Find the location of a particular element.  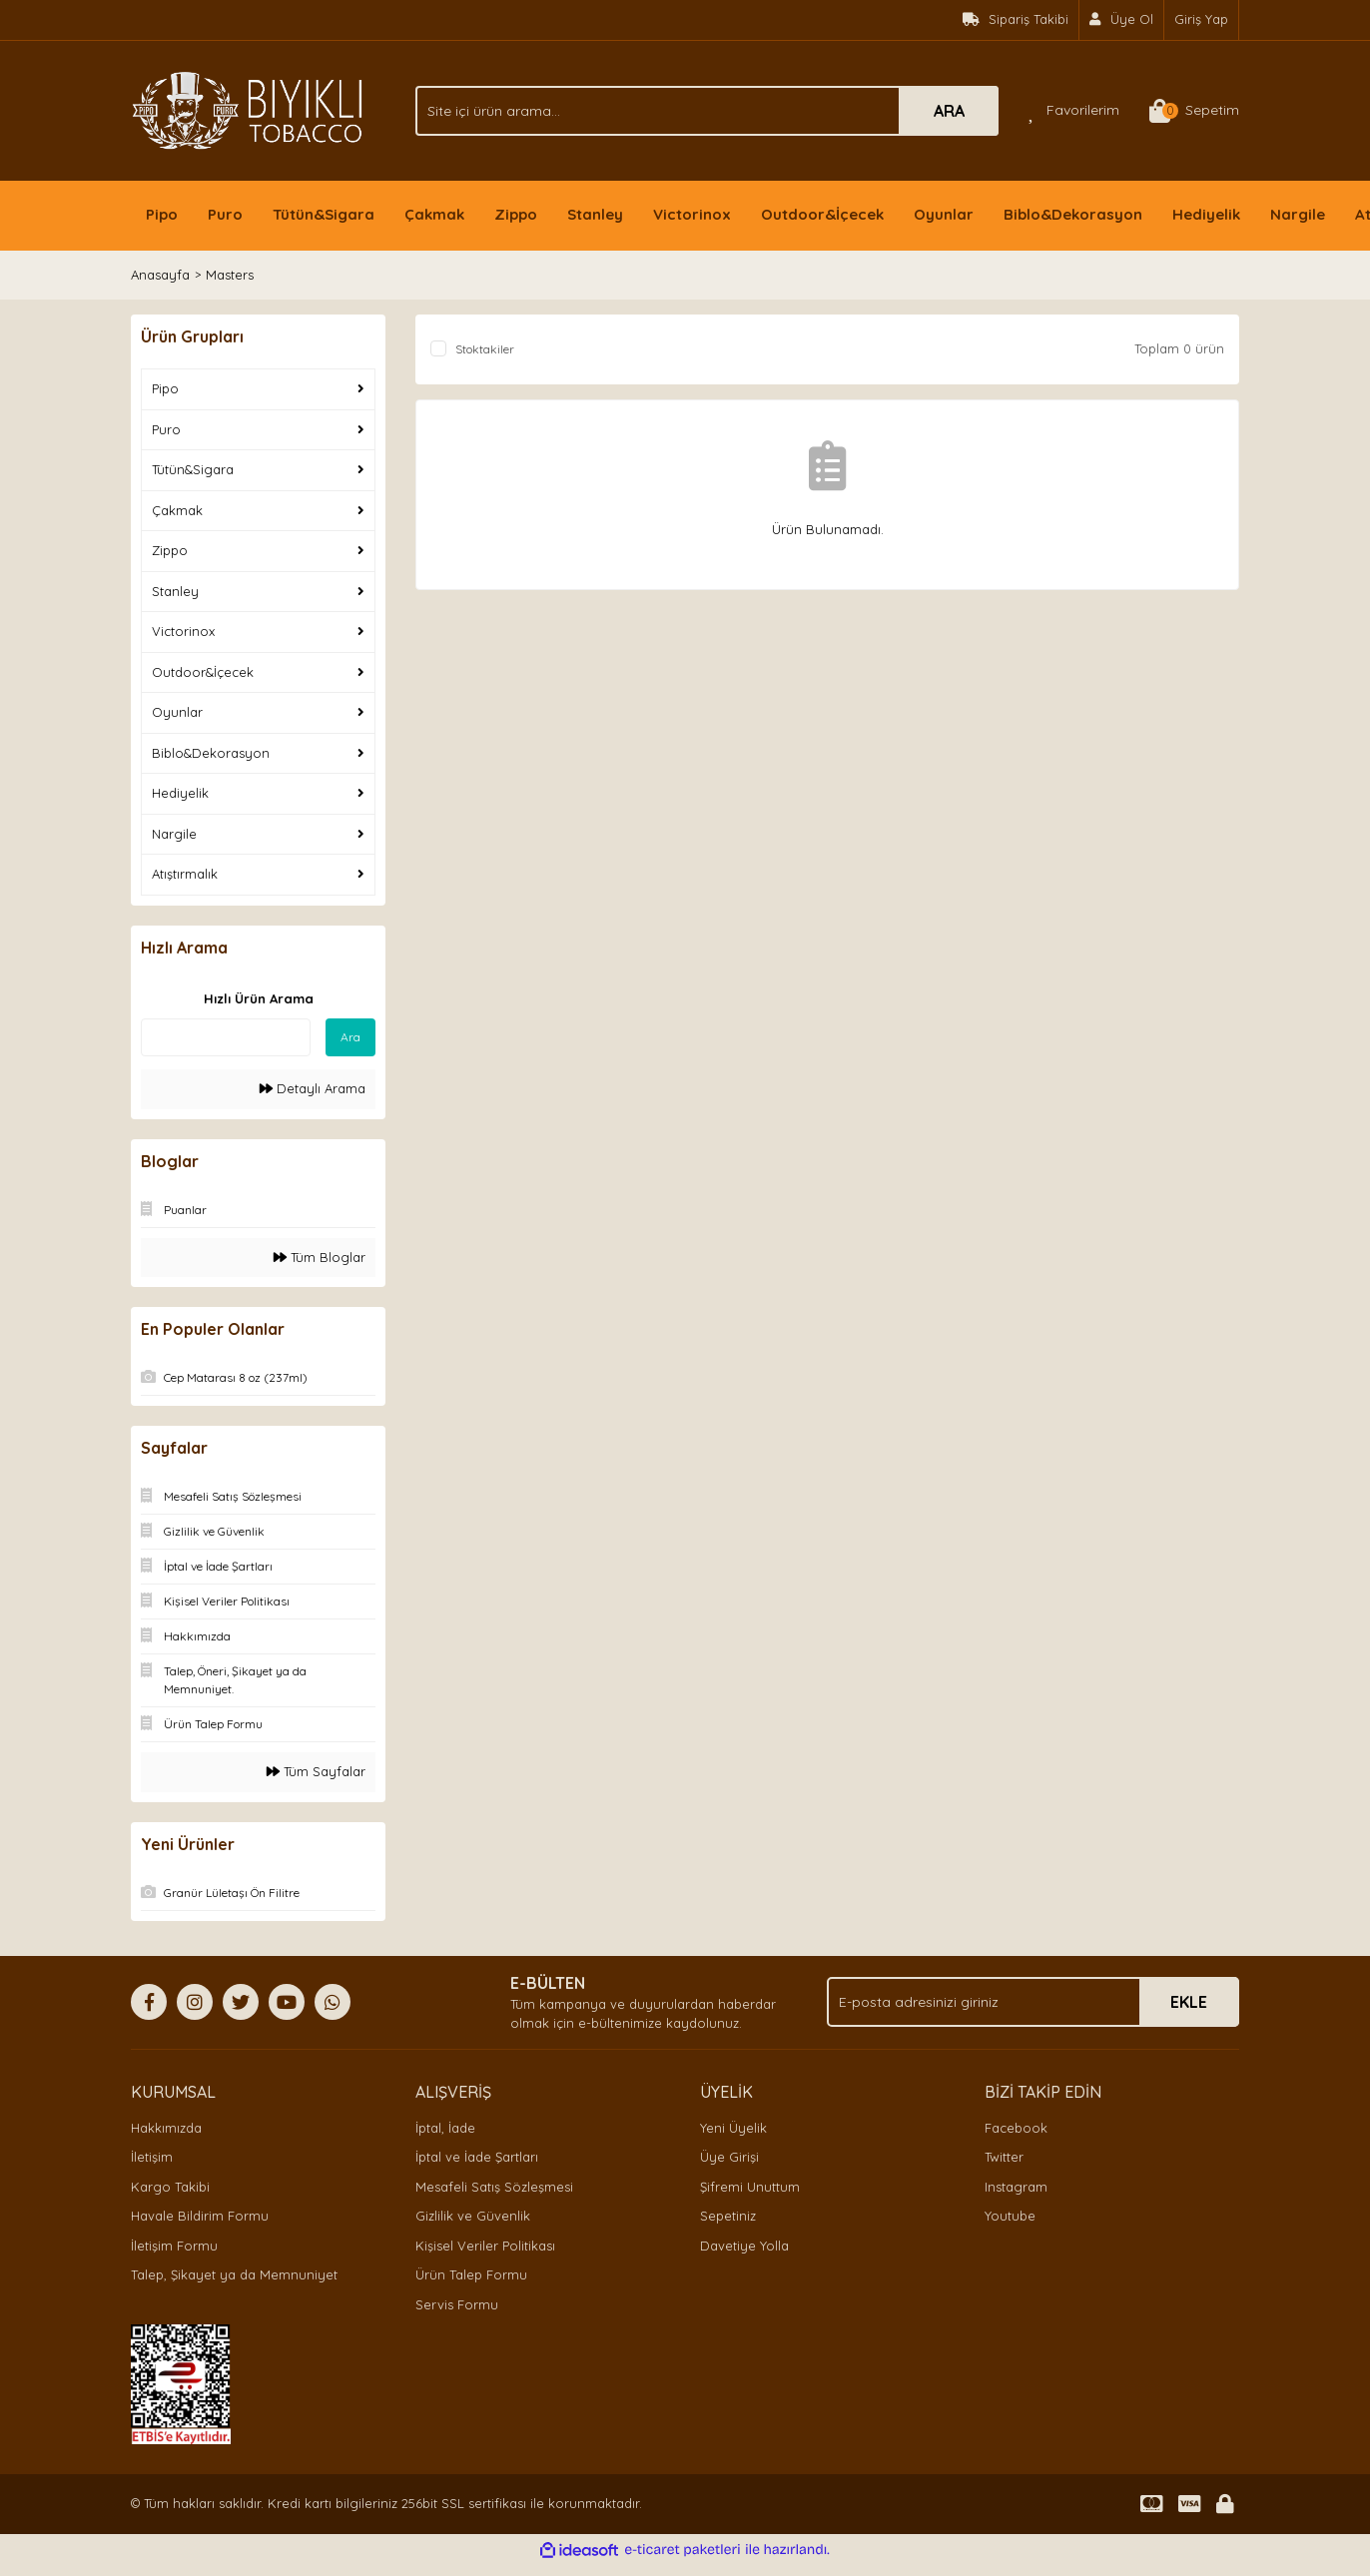

Kargo Takibi is located at coordinates (170, 2187).